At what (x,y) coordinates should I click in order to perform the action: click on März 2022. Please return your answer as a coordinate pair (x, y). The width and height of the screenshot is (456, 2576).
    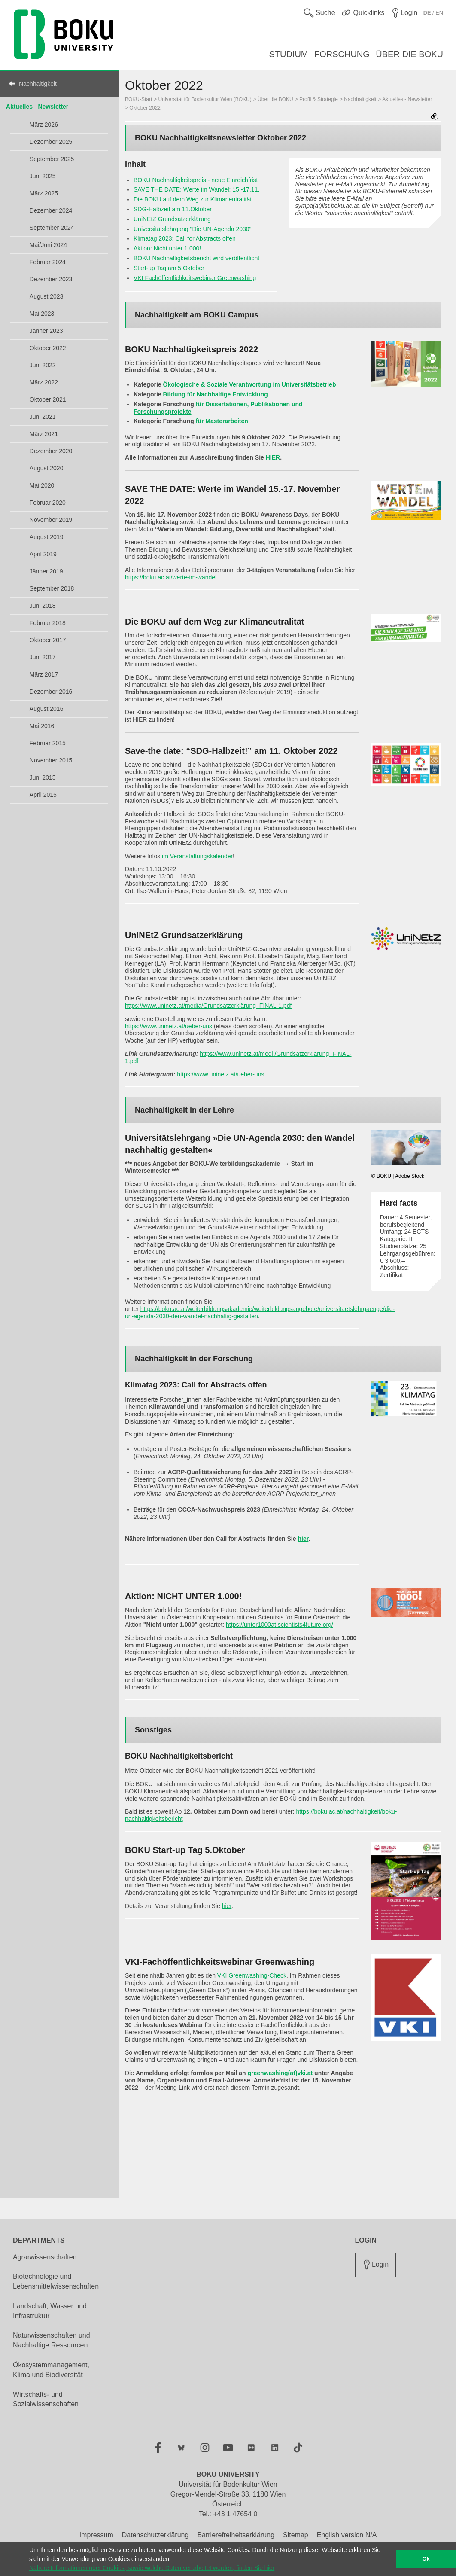
    Looking at the image, I should click on (44, 382).